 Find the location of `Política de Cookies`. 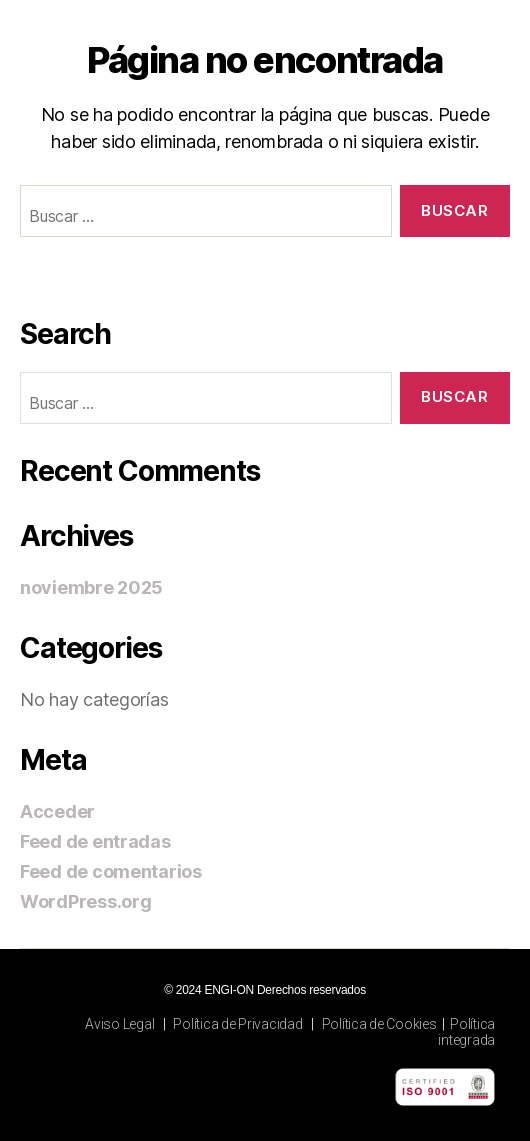

Política de Cookies is located at coordinates (379, 1024).